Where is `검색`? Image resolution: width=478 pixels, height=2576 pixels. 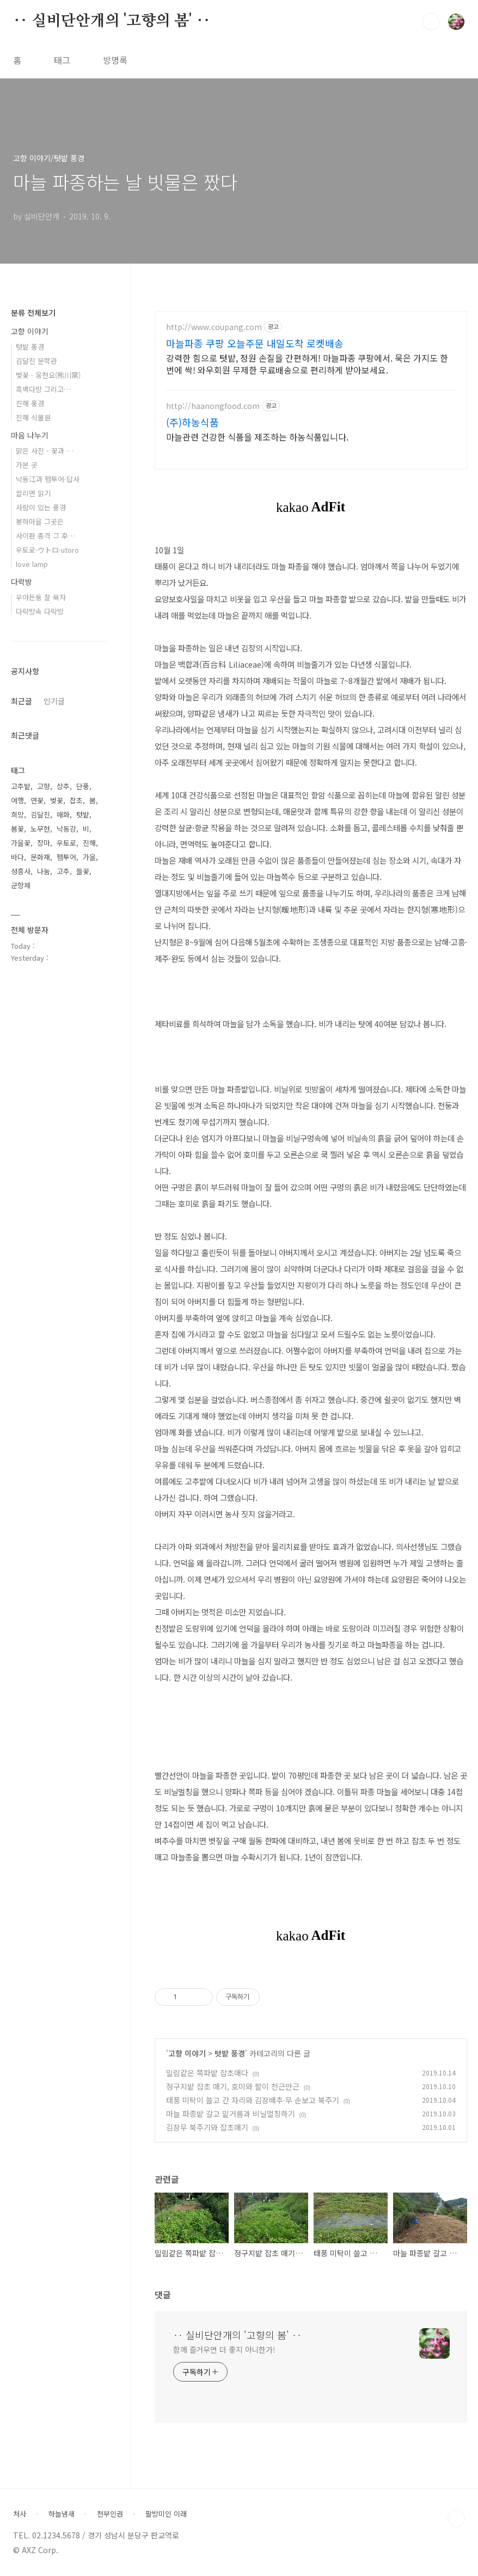
검색 is located at coordinates (431, 22).